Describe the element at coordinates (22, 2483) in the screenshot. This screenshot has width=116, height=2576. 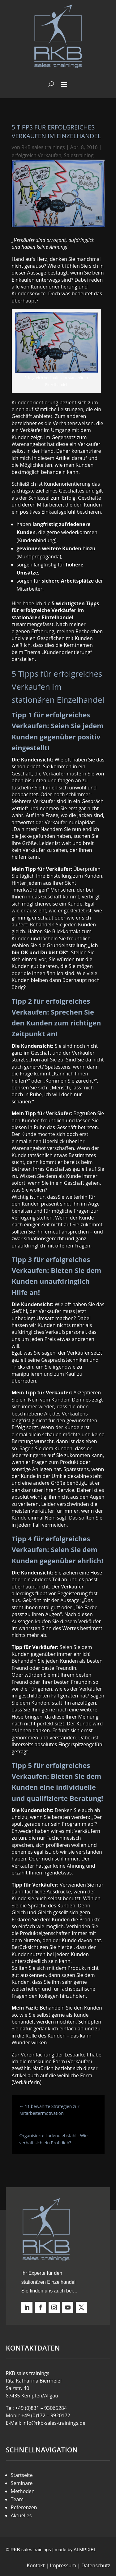
I see `Seminare` at that location.